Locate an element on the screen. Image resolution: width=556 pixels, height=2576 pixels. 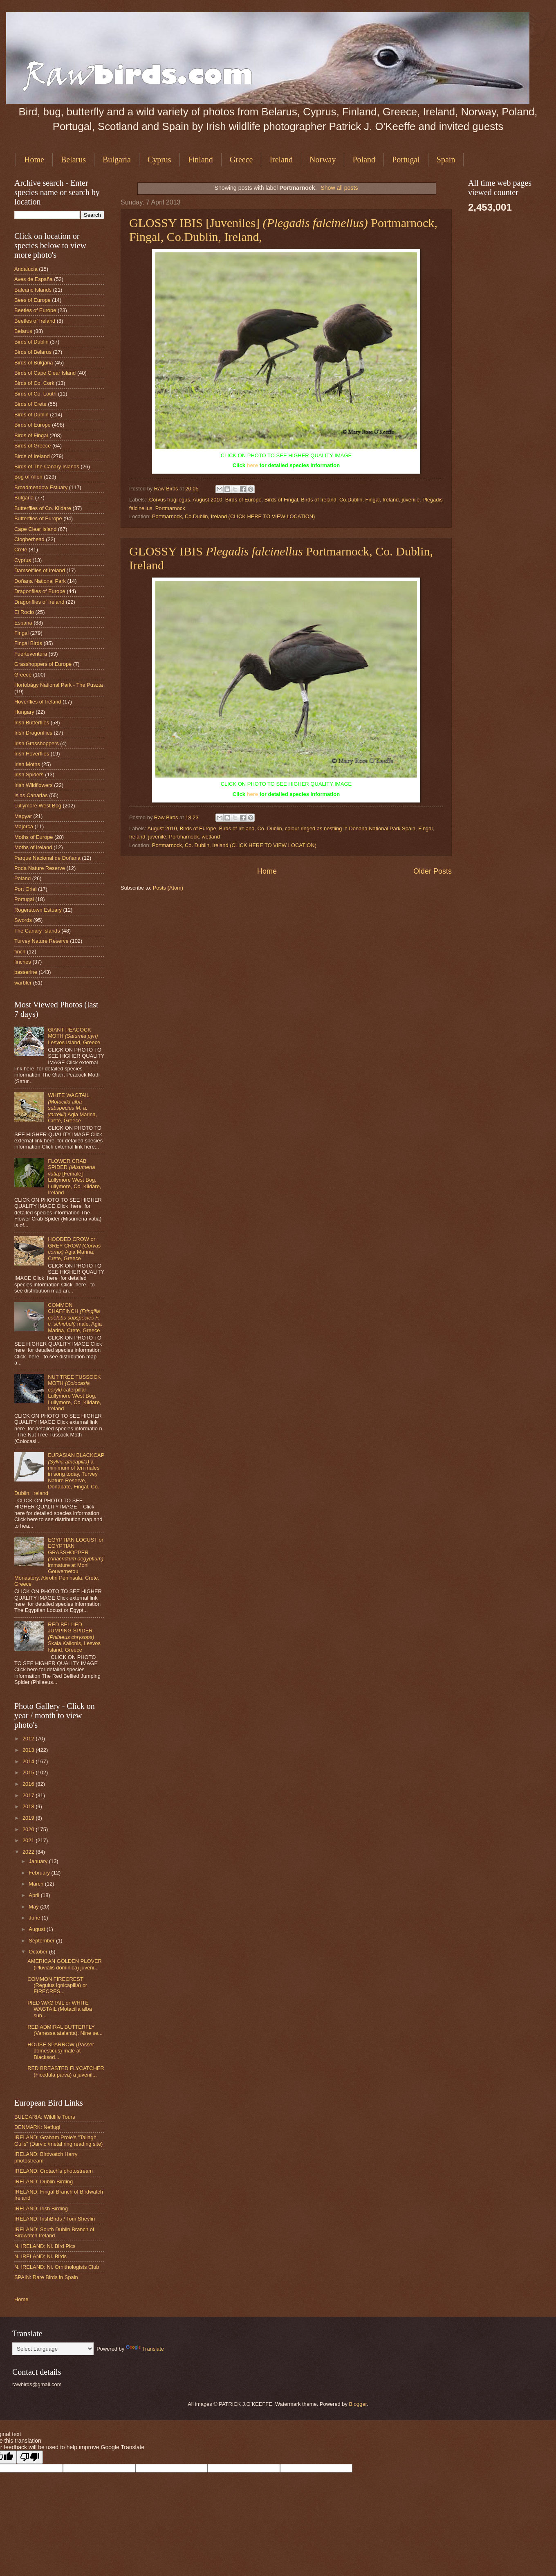
DENMARK: Netfugl is located at coordinates (37, 2127).